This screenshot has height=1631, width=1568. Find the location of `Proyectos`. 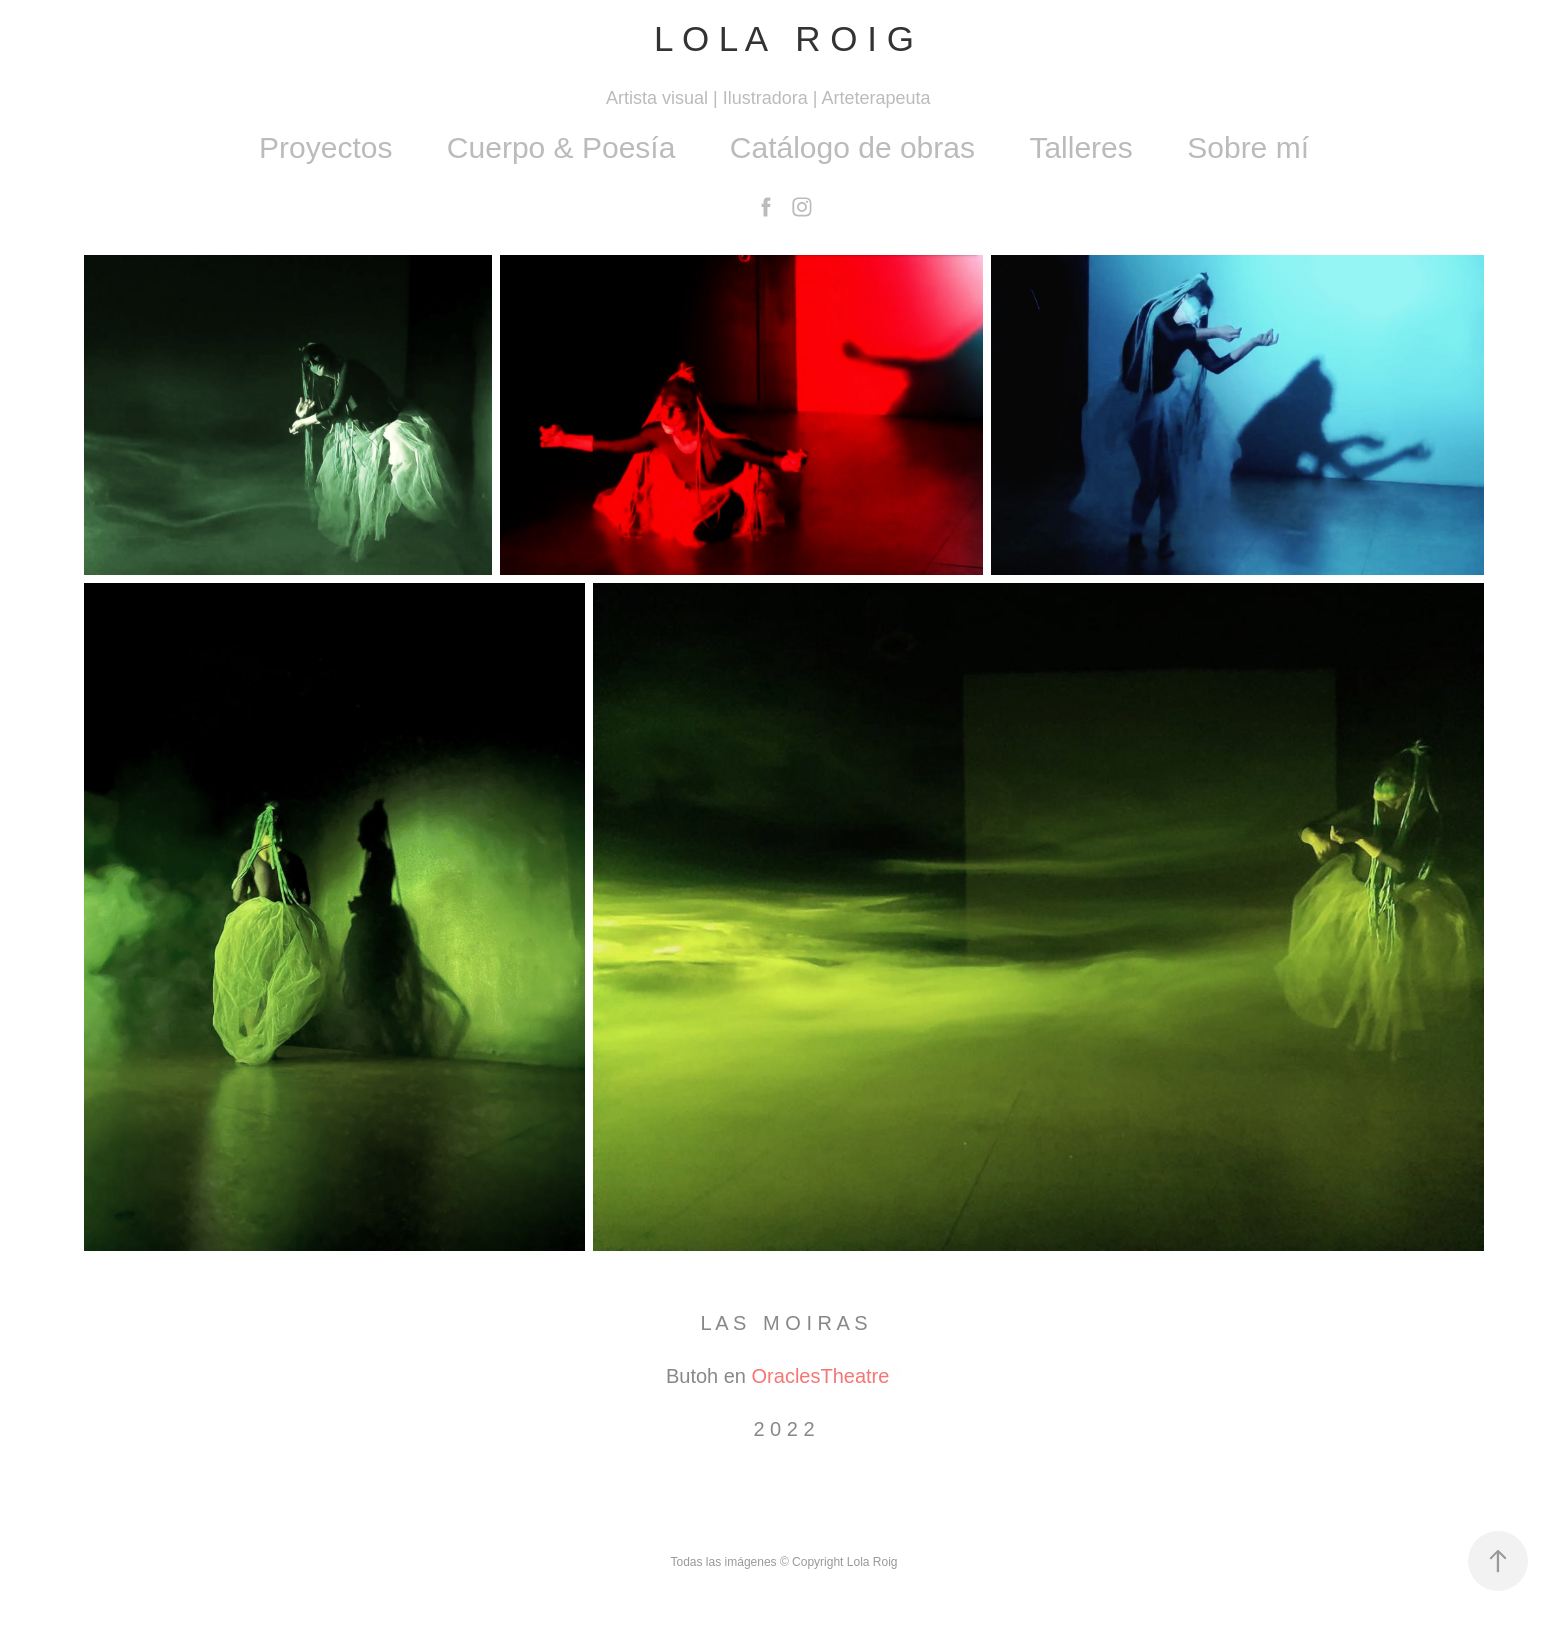

Proyectos is located at coordinates (325, 147).